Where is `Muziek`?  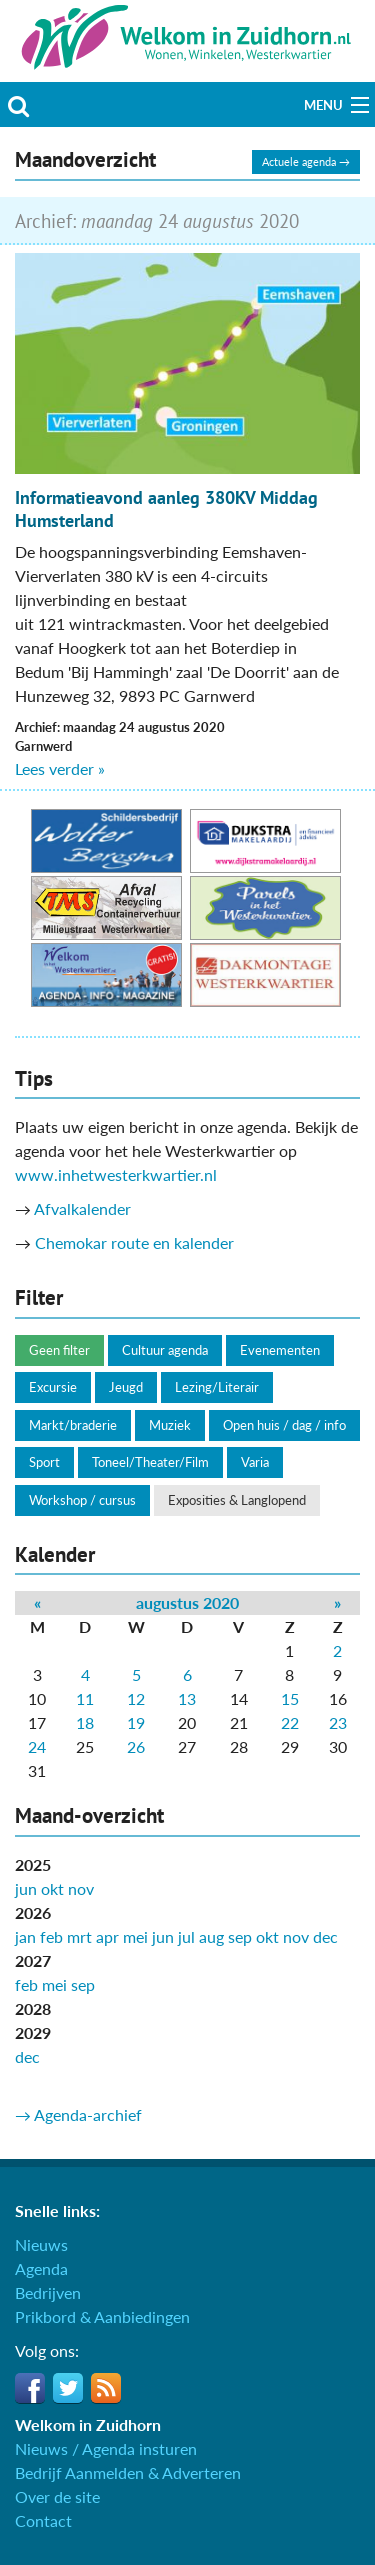
Muziek is located at coordinates (170, 1425).